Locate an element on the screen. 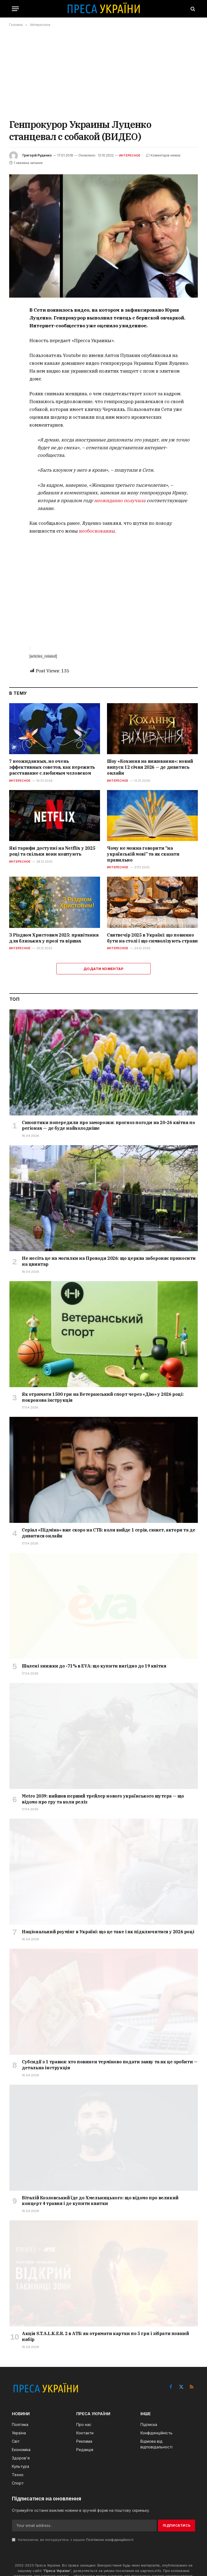 The height and width of the screenshot is (2576, 207). Серіал «Підміна» вже скоро на СТБ: коли вийде 1 серія, сюжет, актори та де дивитися онлайн is located at coordinates (108, 1533).